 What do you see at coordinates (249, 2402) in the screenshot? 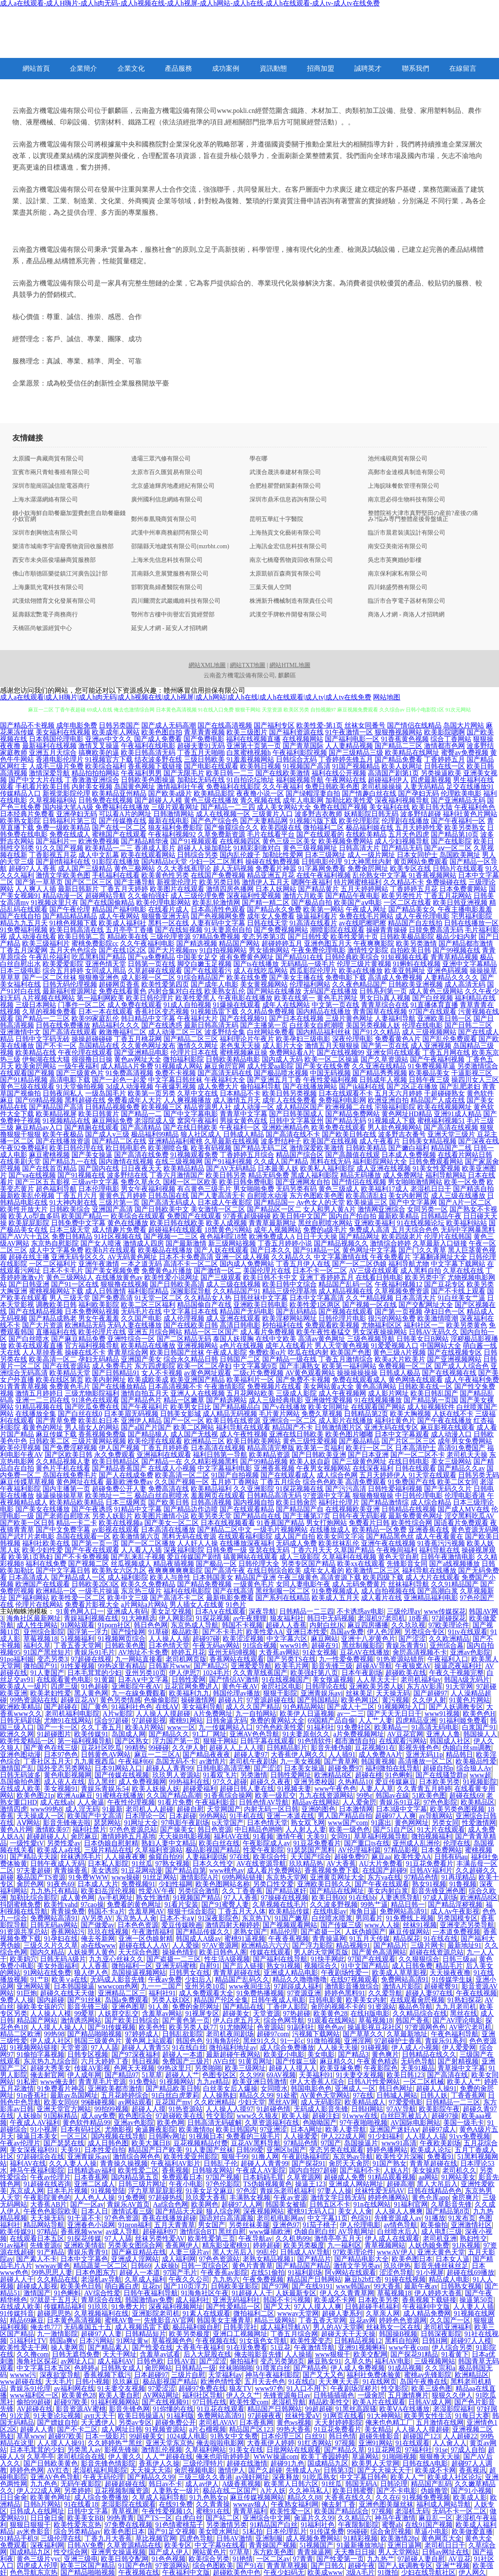
I see `欧美性爱com` at bounding box center [249, 2402].